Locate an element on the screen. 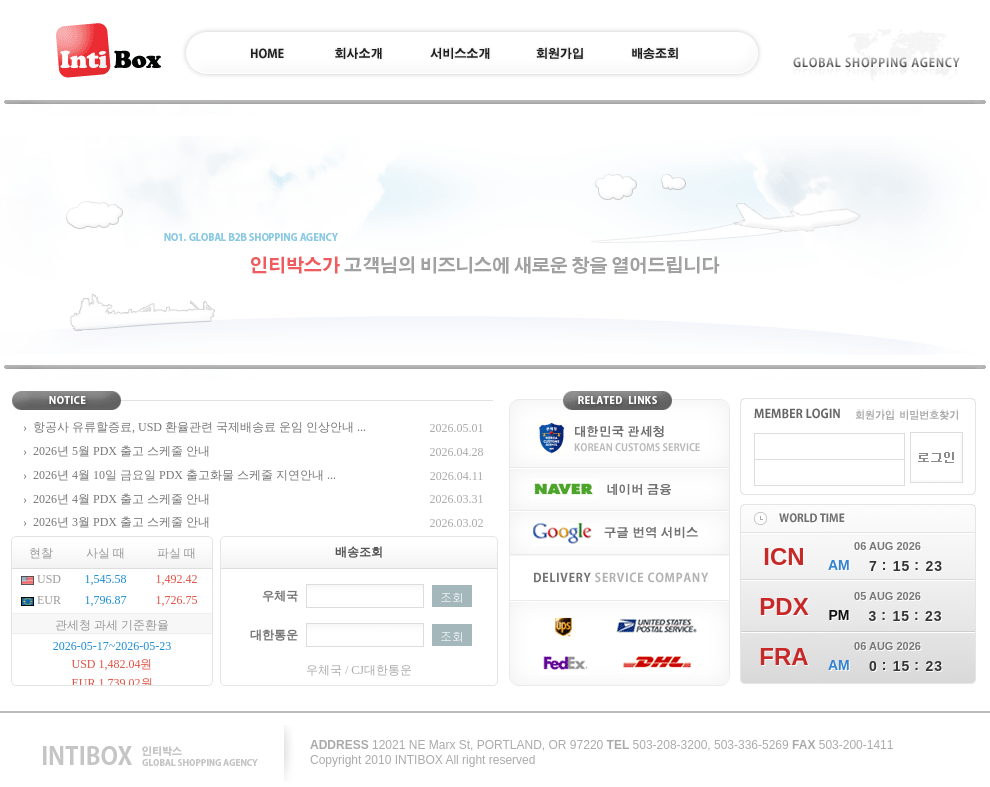 This screenshot has height=787, width=990. 2026년 4월 10일 금요일 PDX 출고화물 스케줄 지연안내 ... is located at coordinates (184, 475).